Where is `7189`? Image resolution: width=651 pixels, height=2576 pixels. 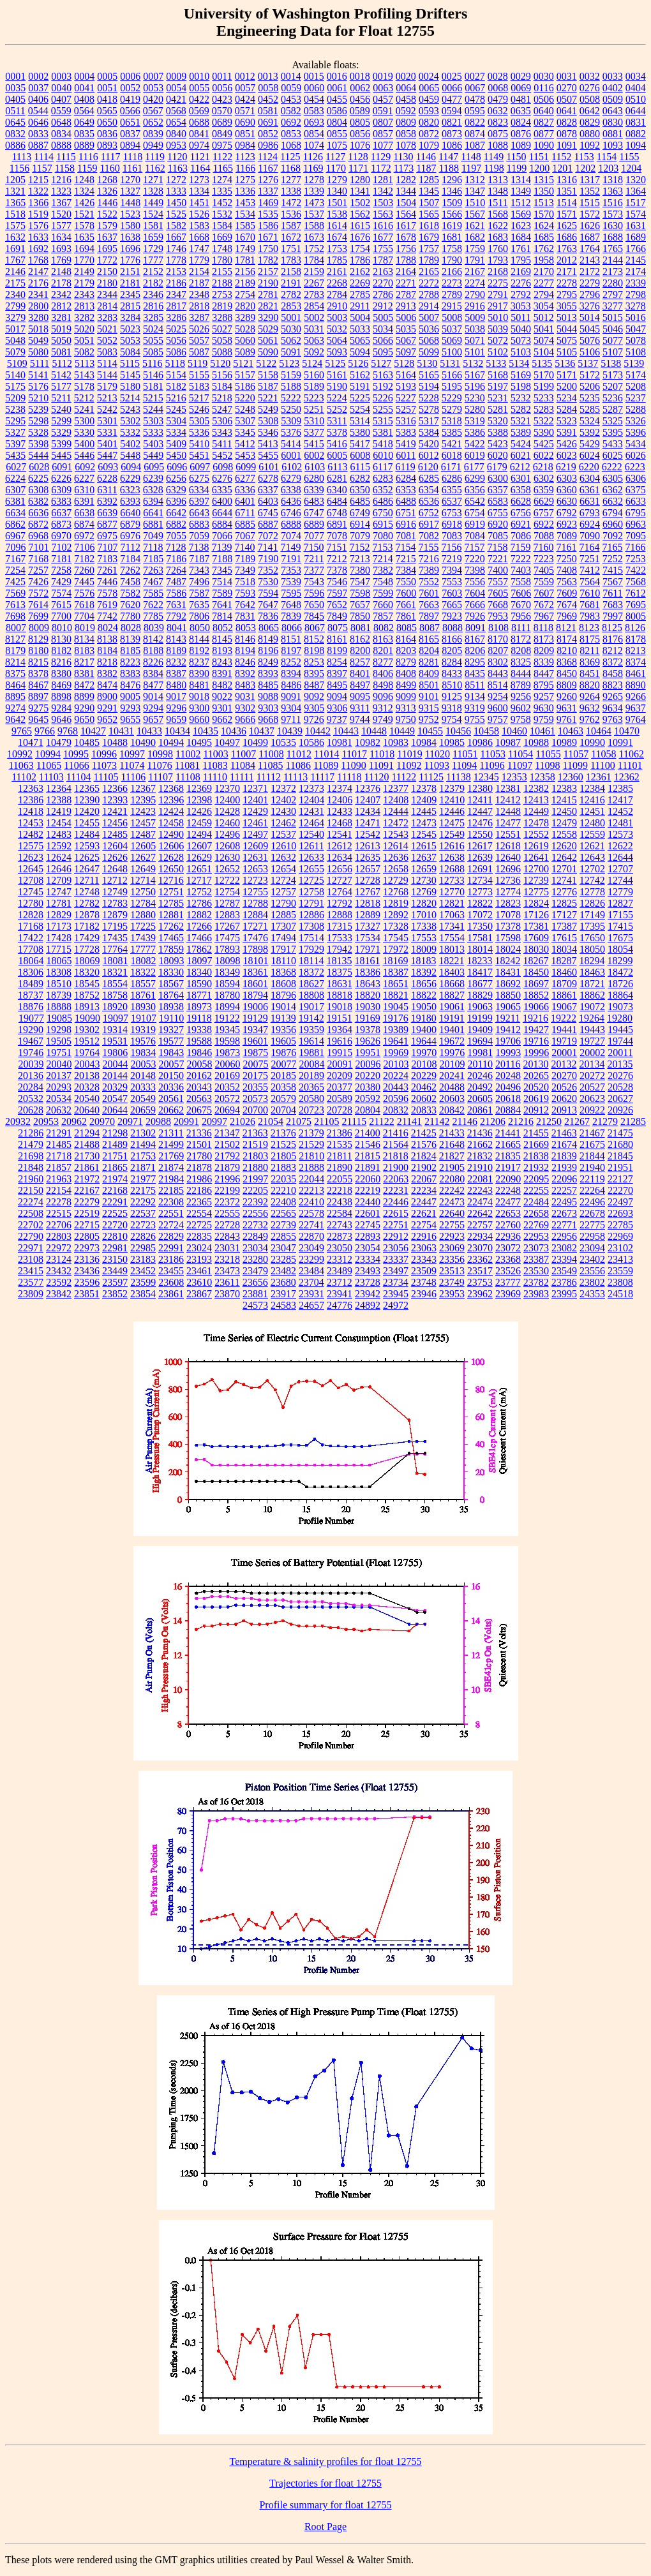
7189 is located at coordinates (245, 558).